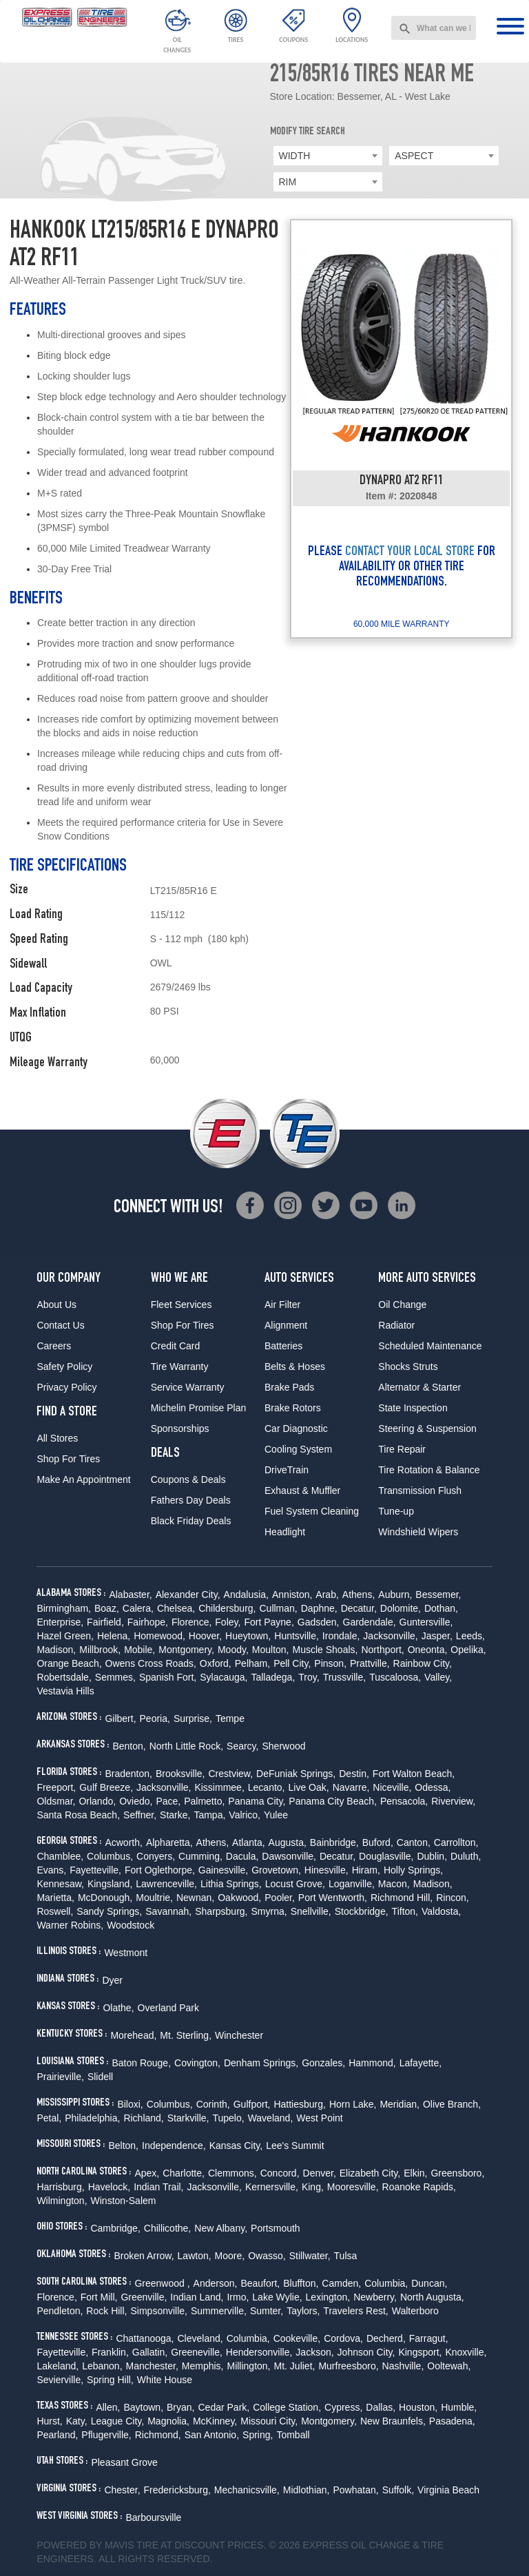  Describe the element at coordinates (49, 2421) in the screenshot. I see `Hurst,` at that location.